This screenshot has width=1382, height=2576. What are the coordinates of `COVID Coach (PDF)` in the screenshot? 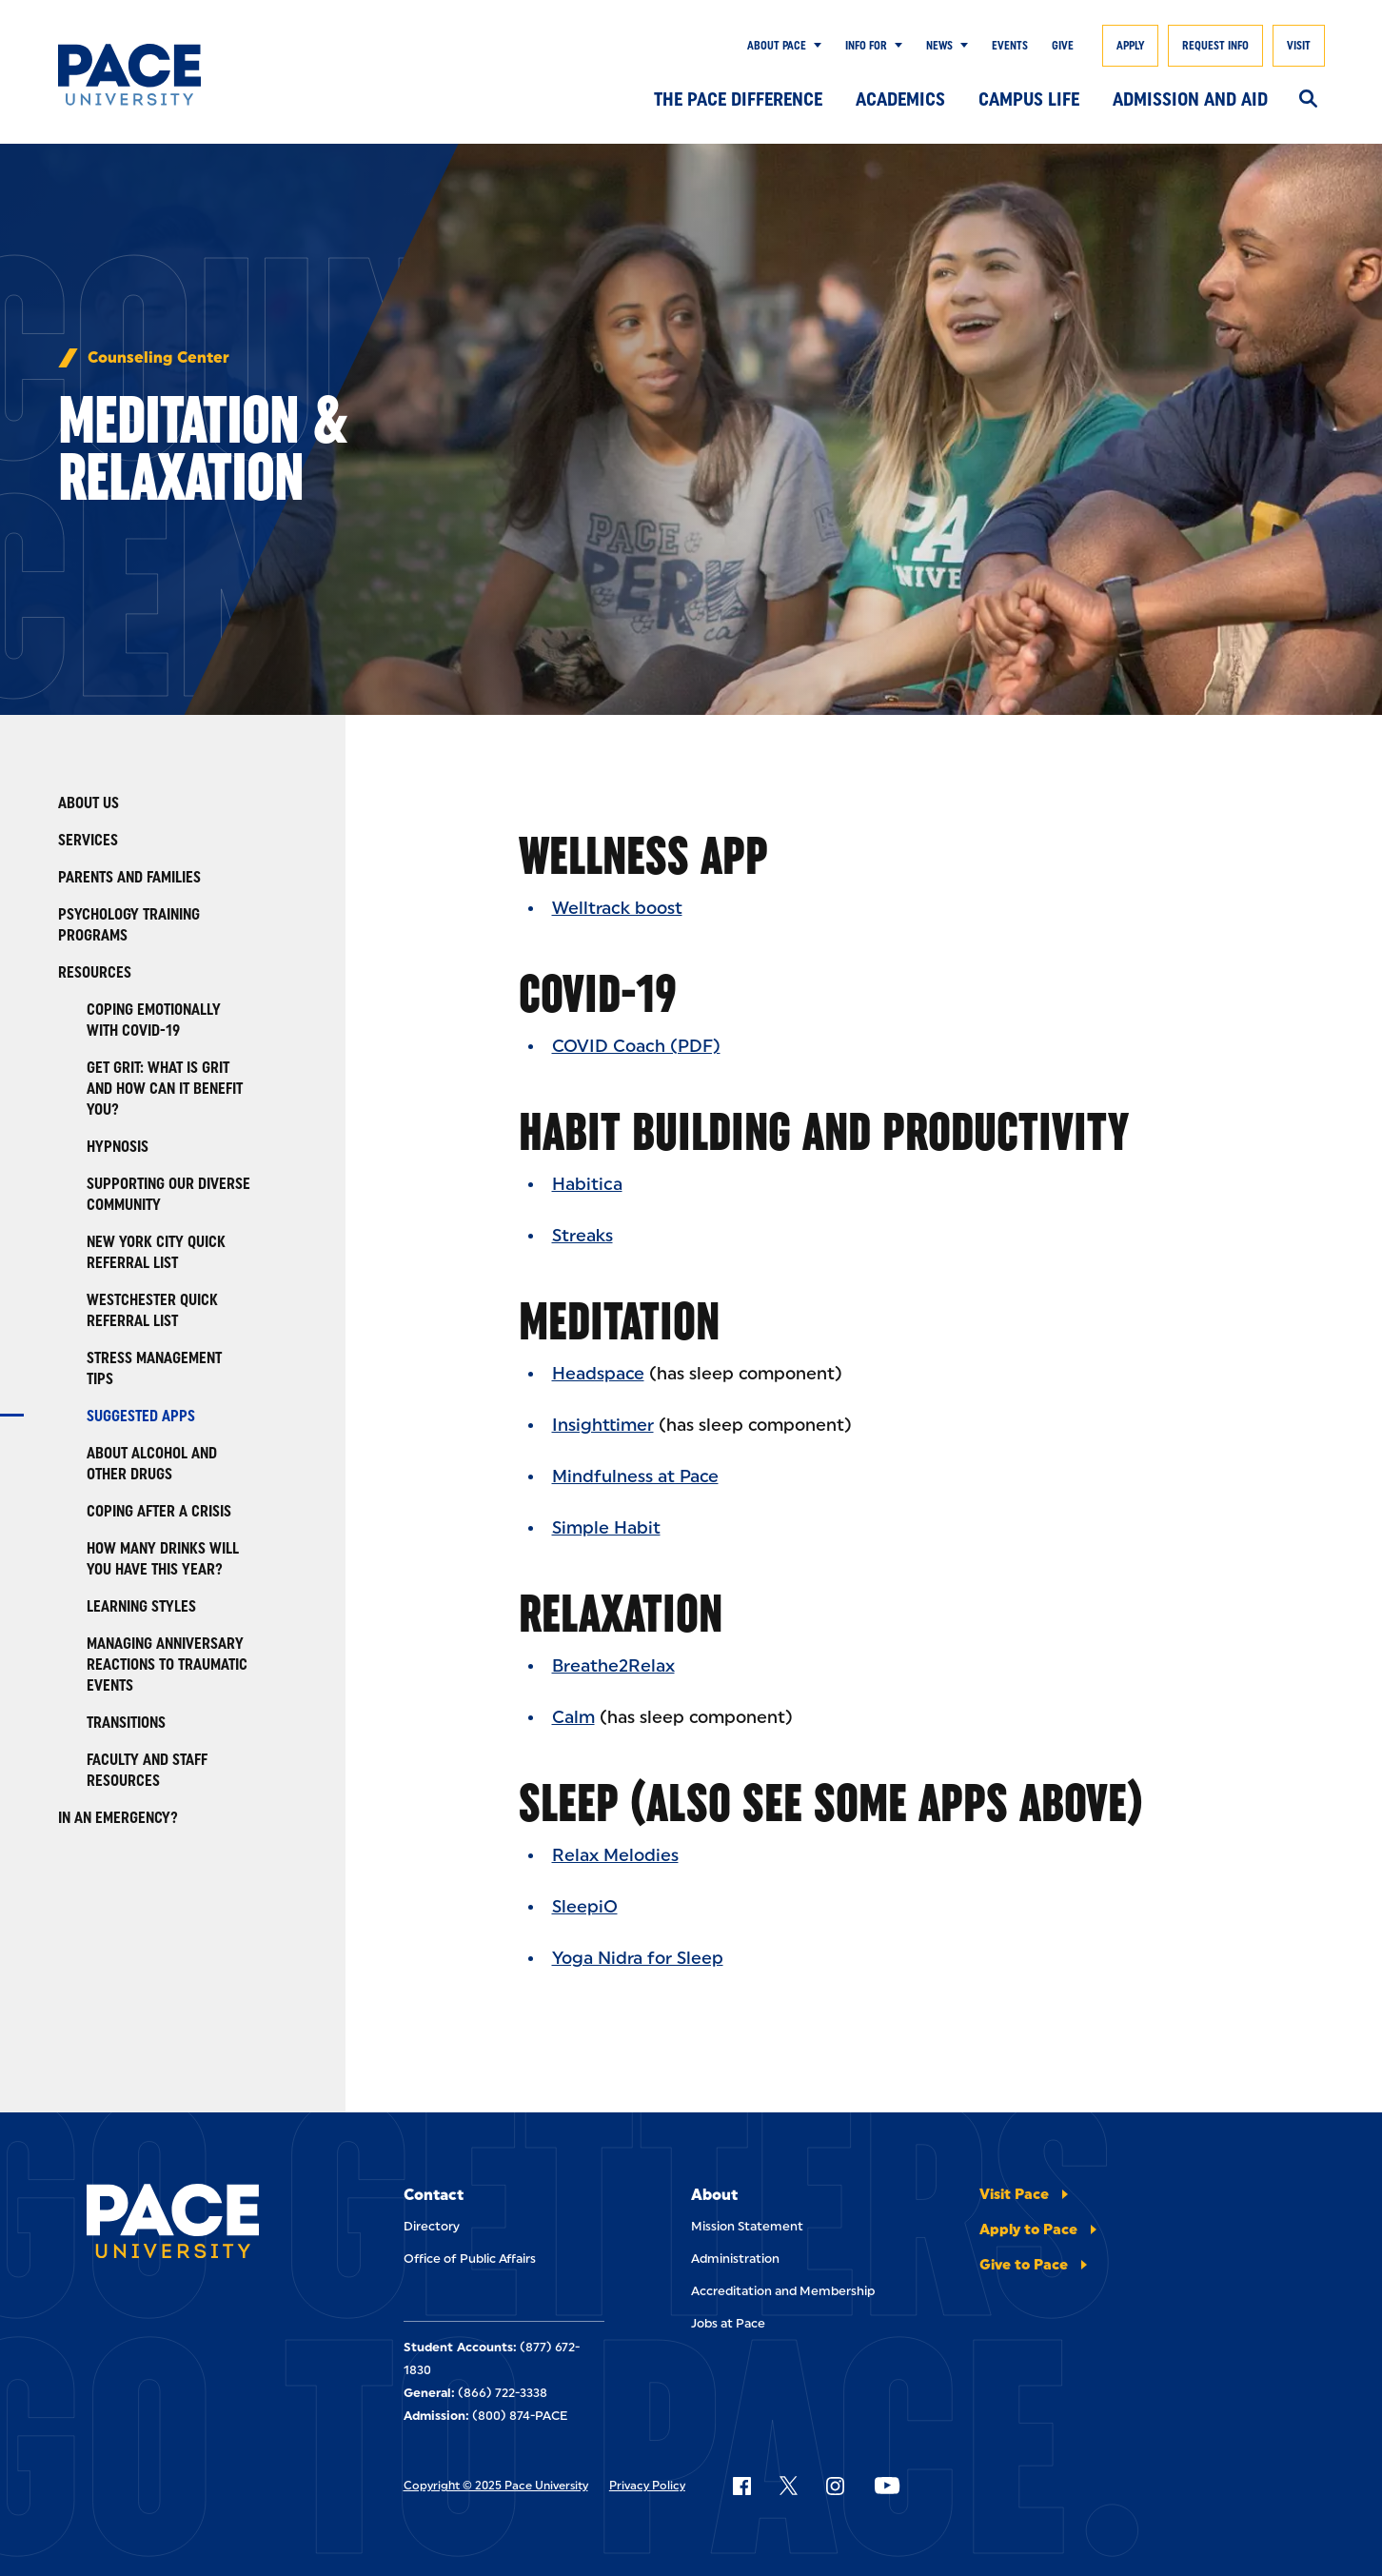 It's located at (636, 1046).